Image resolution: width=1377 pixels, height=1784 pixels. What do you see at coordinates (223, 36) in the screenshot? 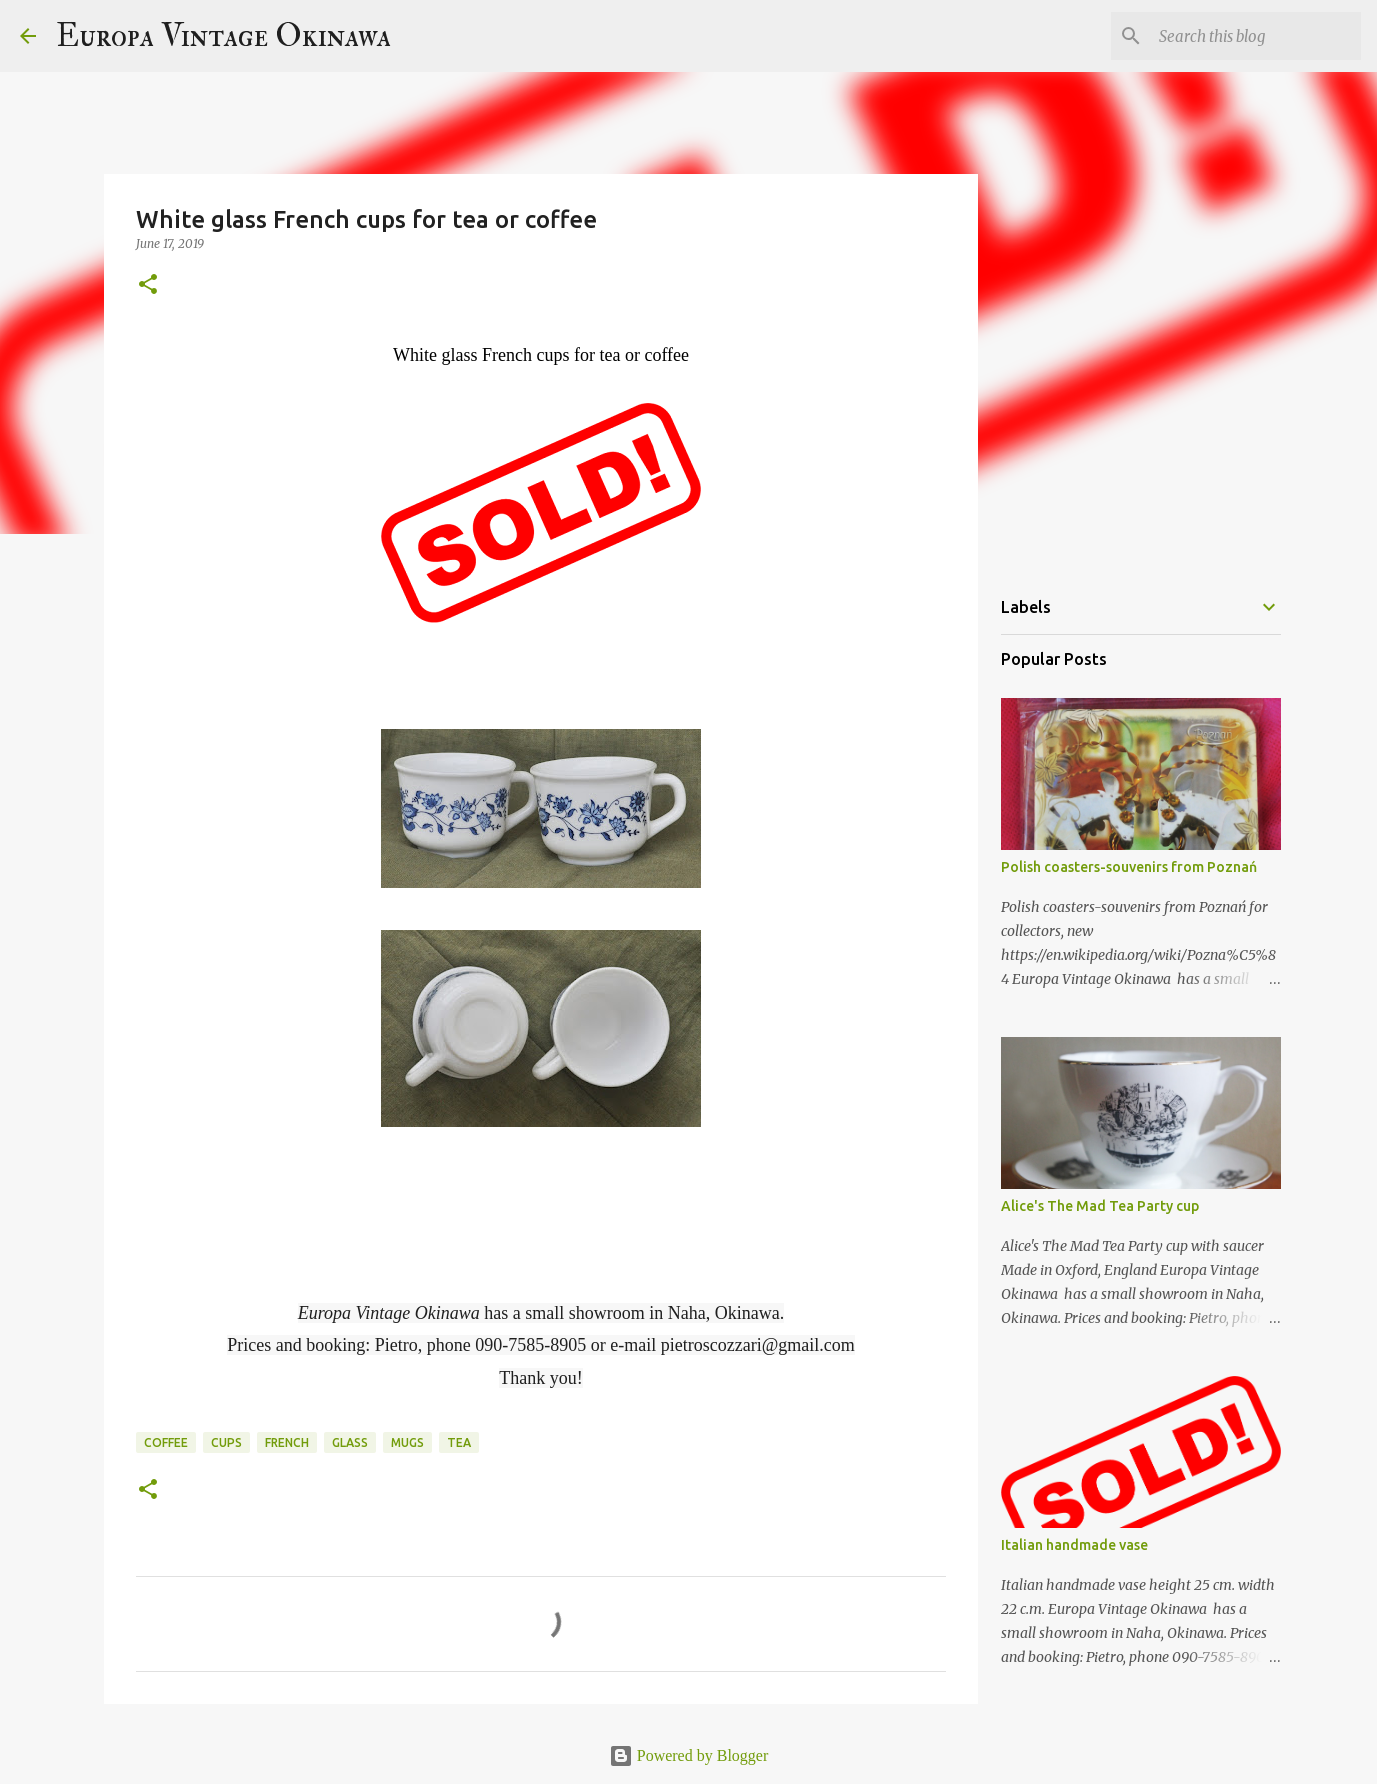
I see `Europa Vintage Okinawa` at bounding box center [223, 36].